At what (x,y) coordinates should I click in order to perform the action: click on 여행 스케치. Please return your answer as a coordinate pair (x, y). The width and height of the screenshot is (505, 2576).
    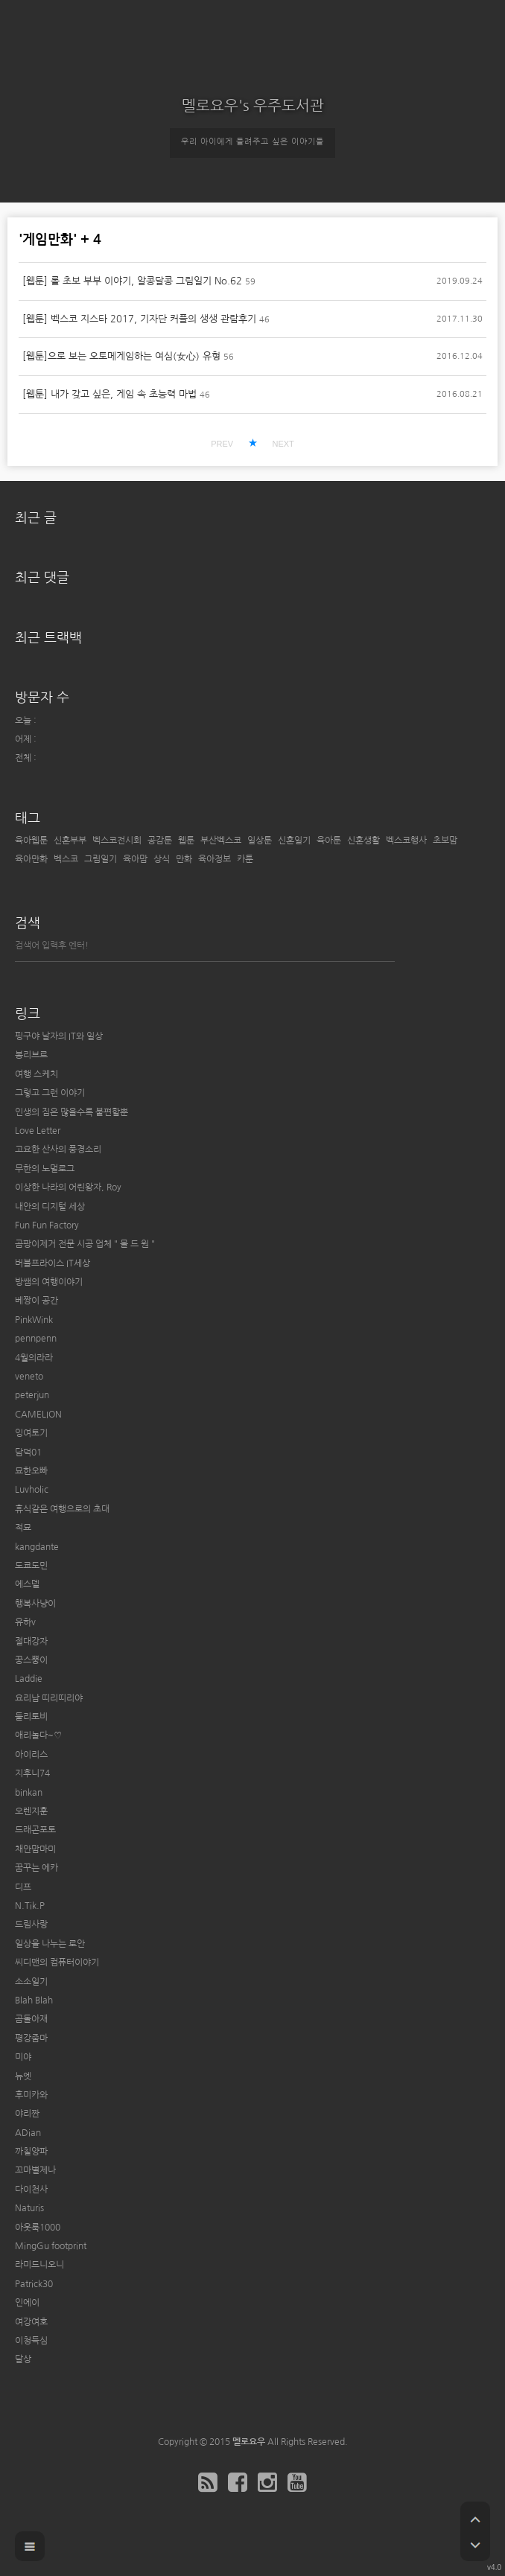
    Looking at the image, I should click on (36, 1074).